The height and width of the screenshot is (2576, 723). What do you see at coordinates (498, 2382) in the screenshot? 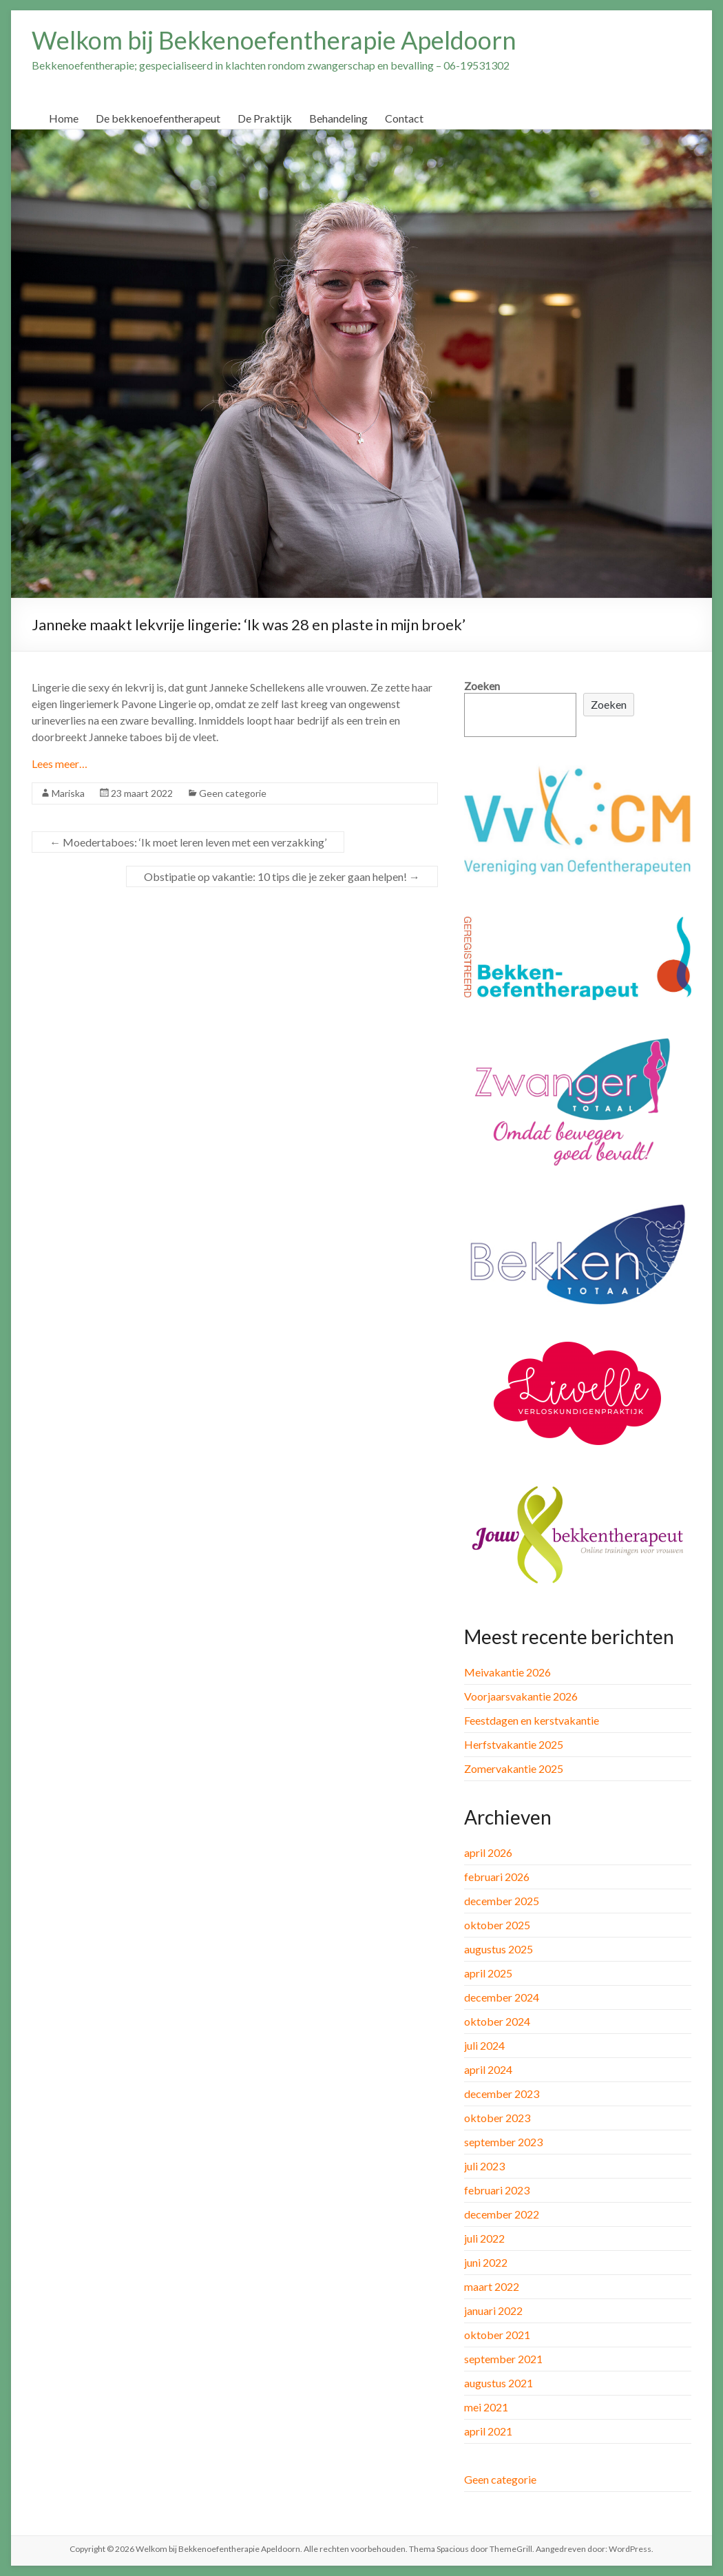
I see `augustus 2021` at bounding box center [498, 2382].